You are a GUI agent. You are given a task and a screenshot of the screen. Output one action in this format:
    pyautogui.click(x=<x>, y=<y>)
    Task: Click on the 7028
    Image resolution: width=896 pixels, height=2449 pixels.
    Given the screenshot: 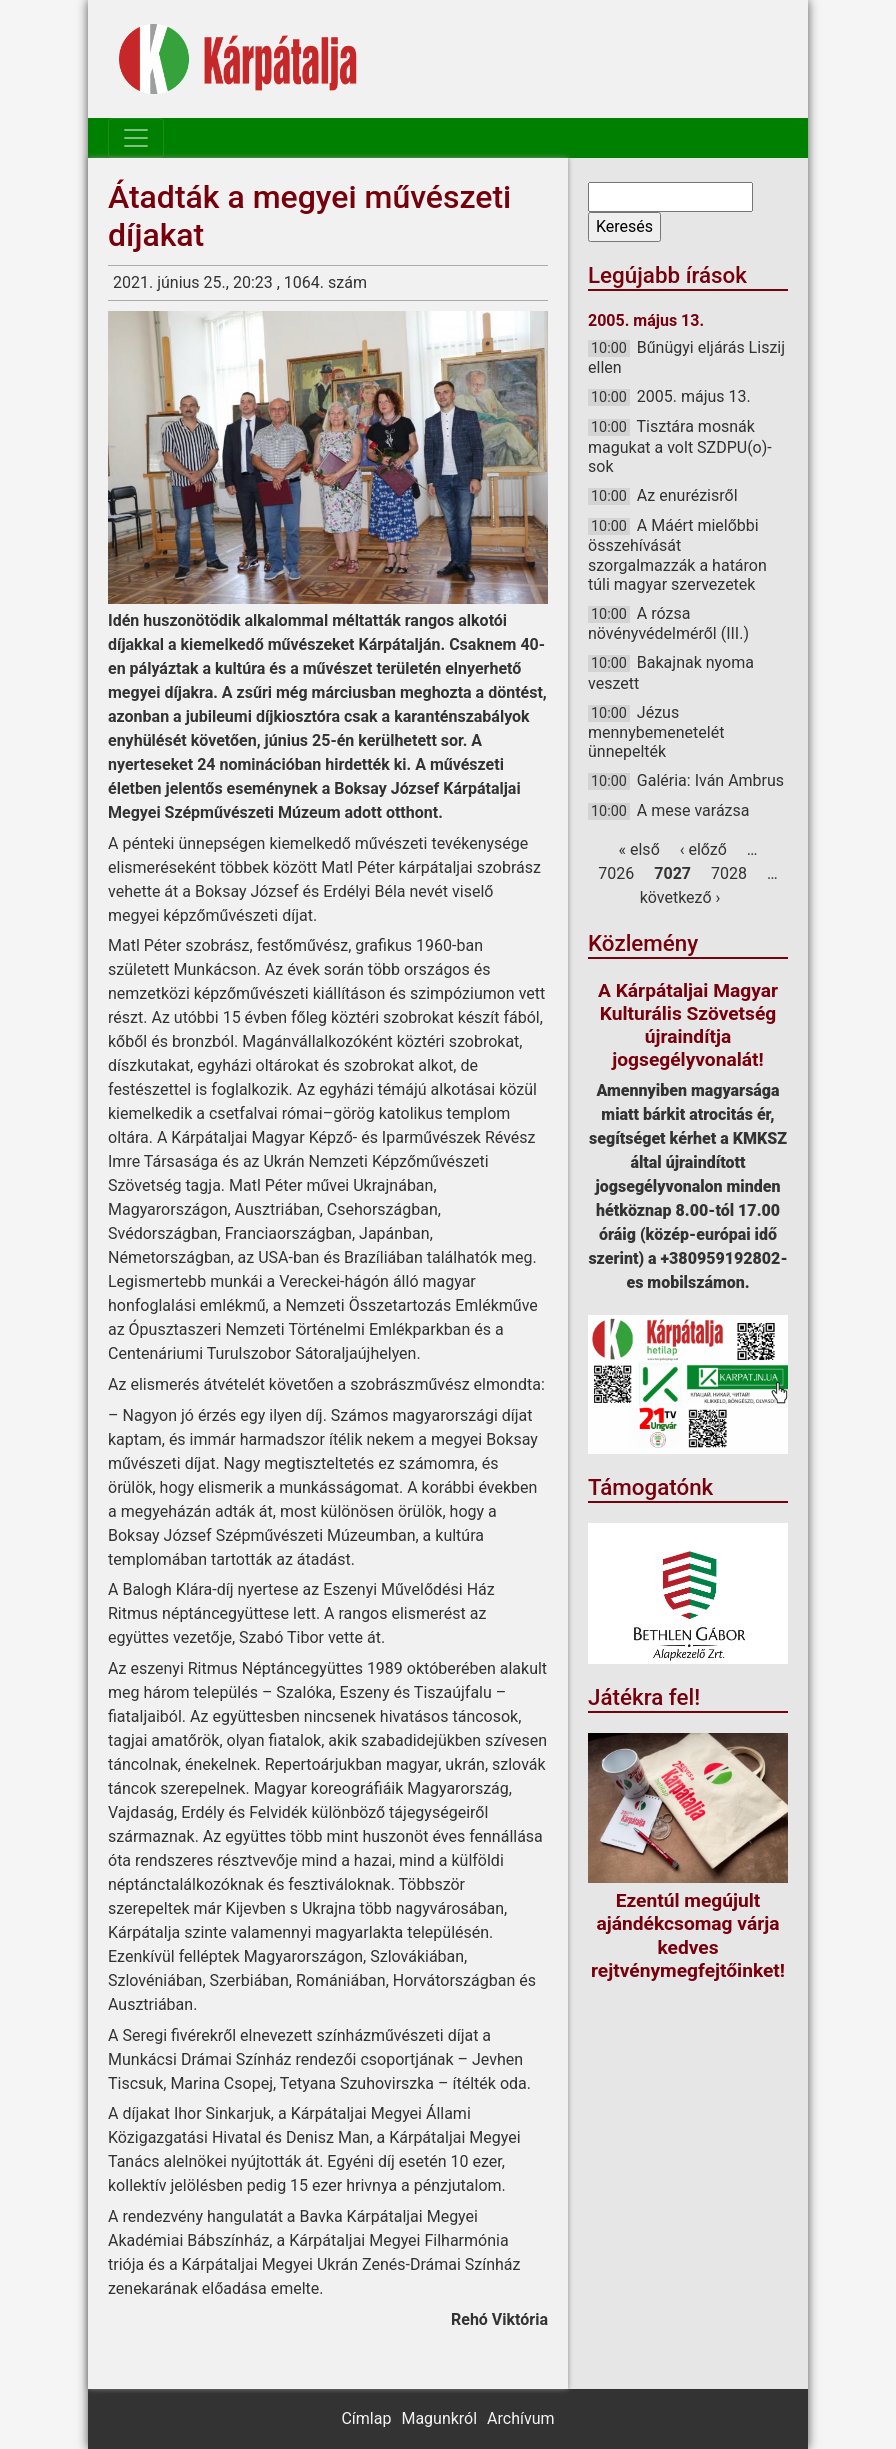 What is the action you would take?
    pyautogui.click(x=729, y=873)
    